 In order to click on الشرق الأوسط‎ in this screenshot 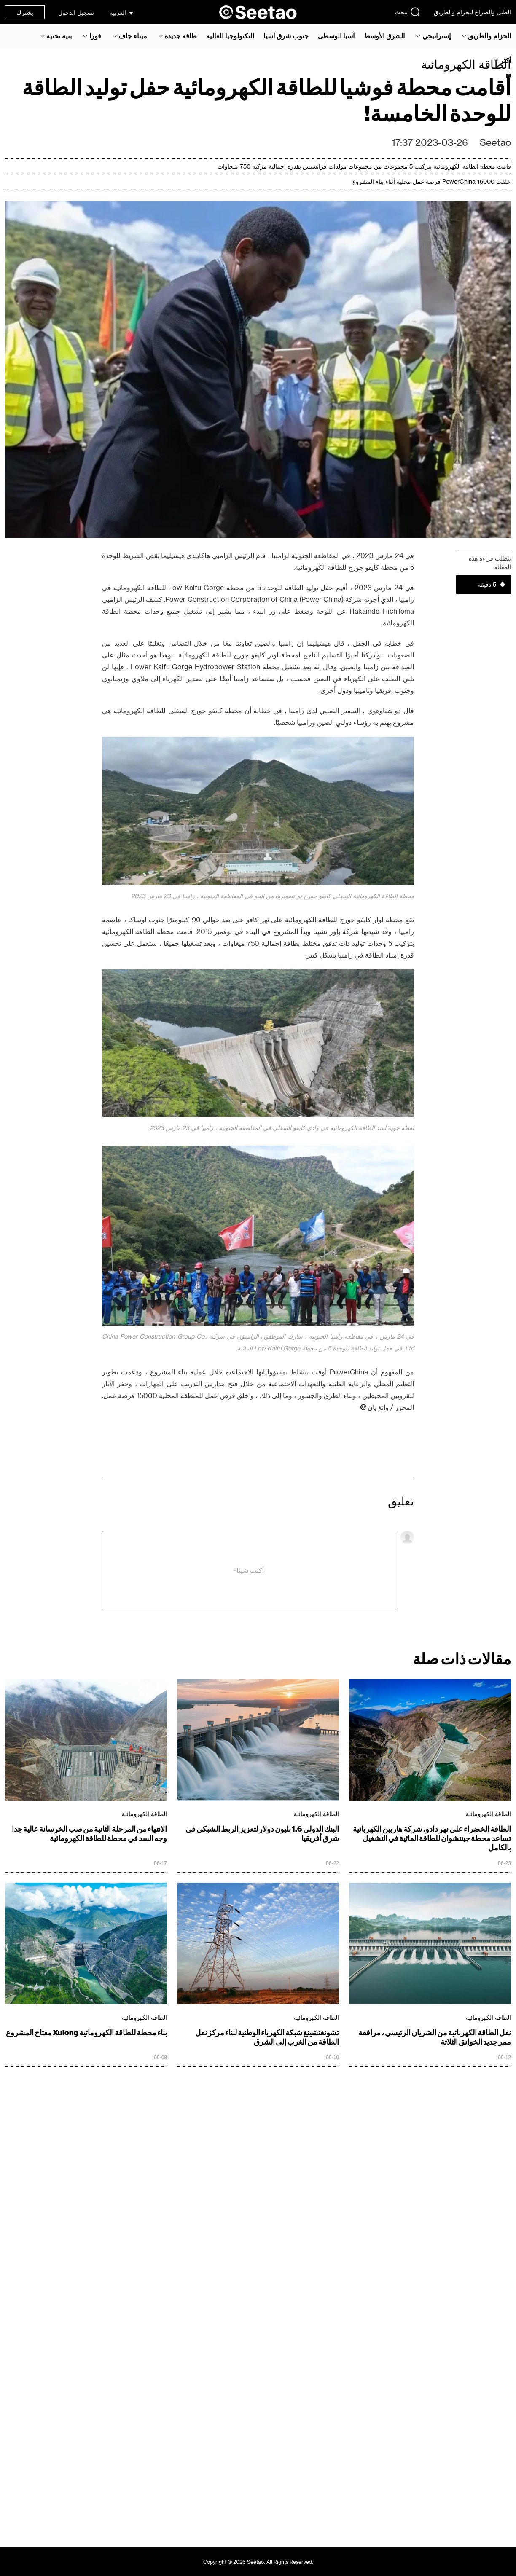, I will do `click(384, 36)`.